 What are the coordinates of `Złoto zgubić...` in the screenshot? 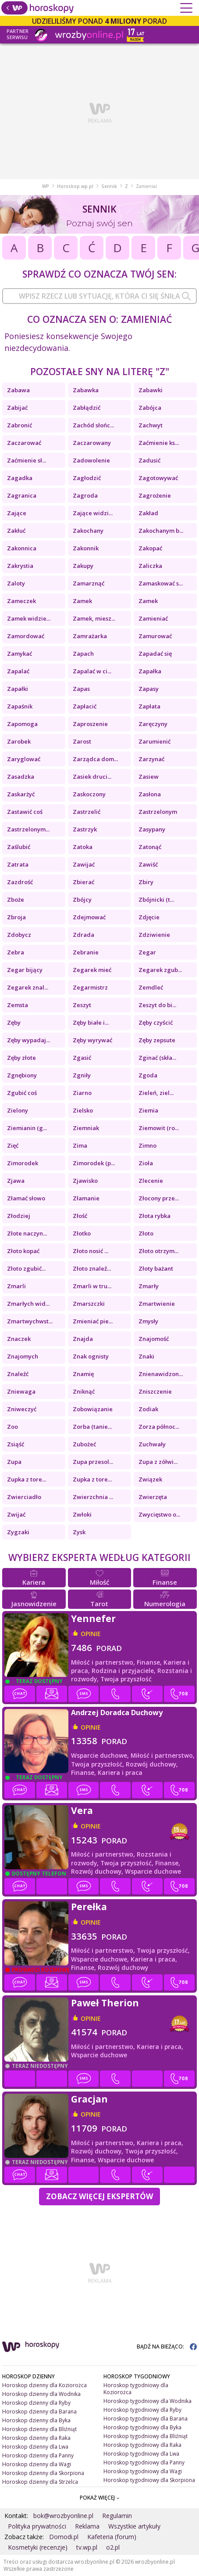 It's located at (26, 1268).